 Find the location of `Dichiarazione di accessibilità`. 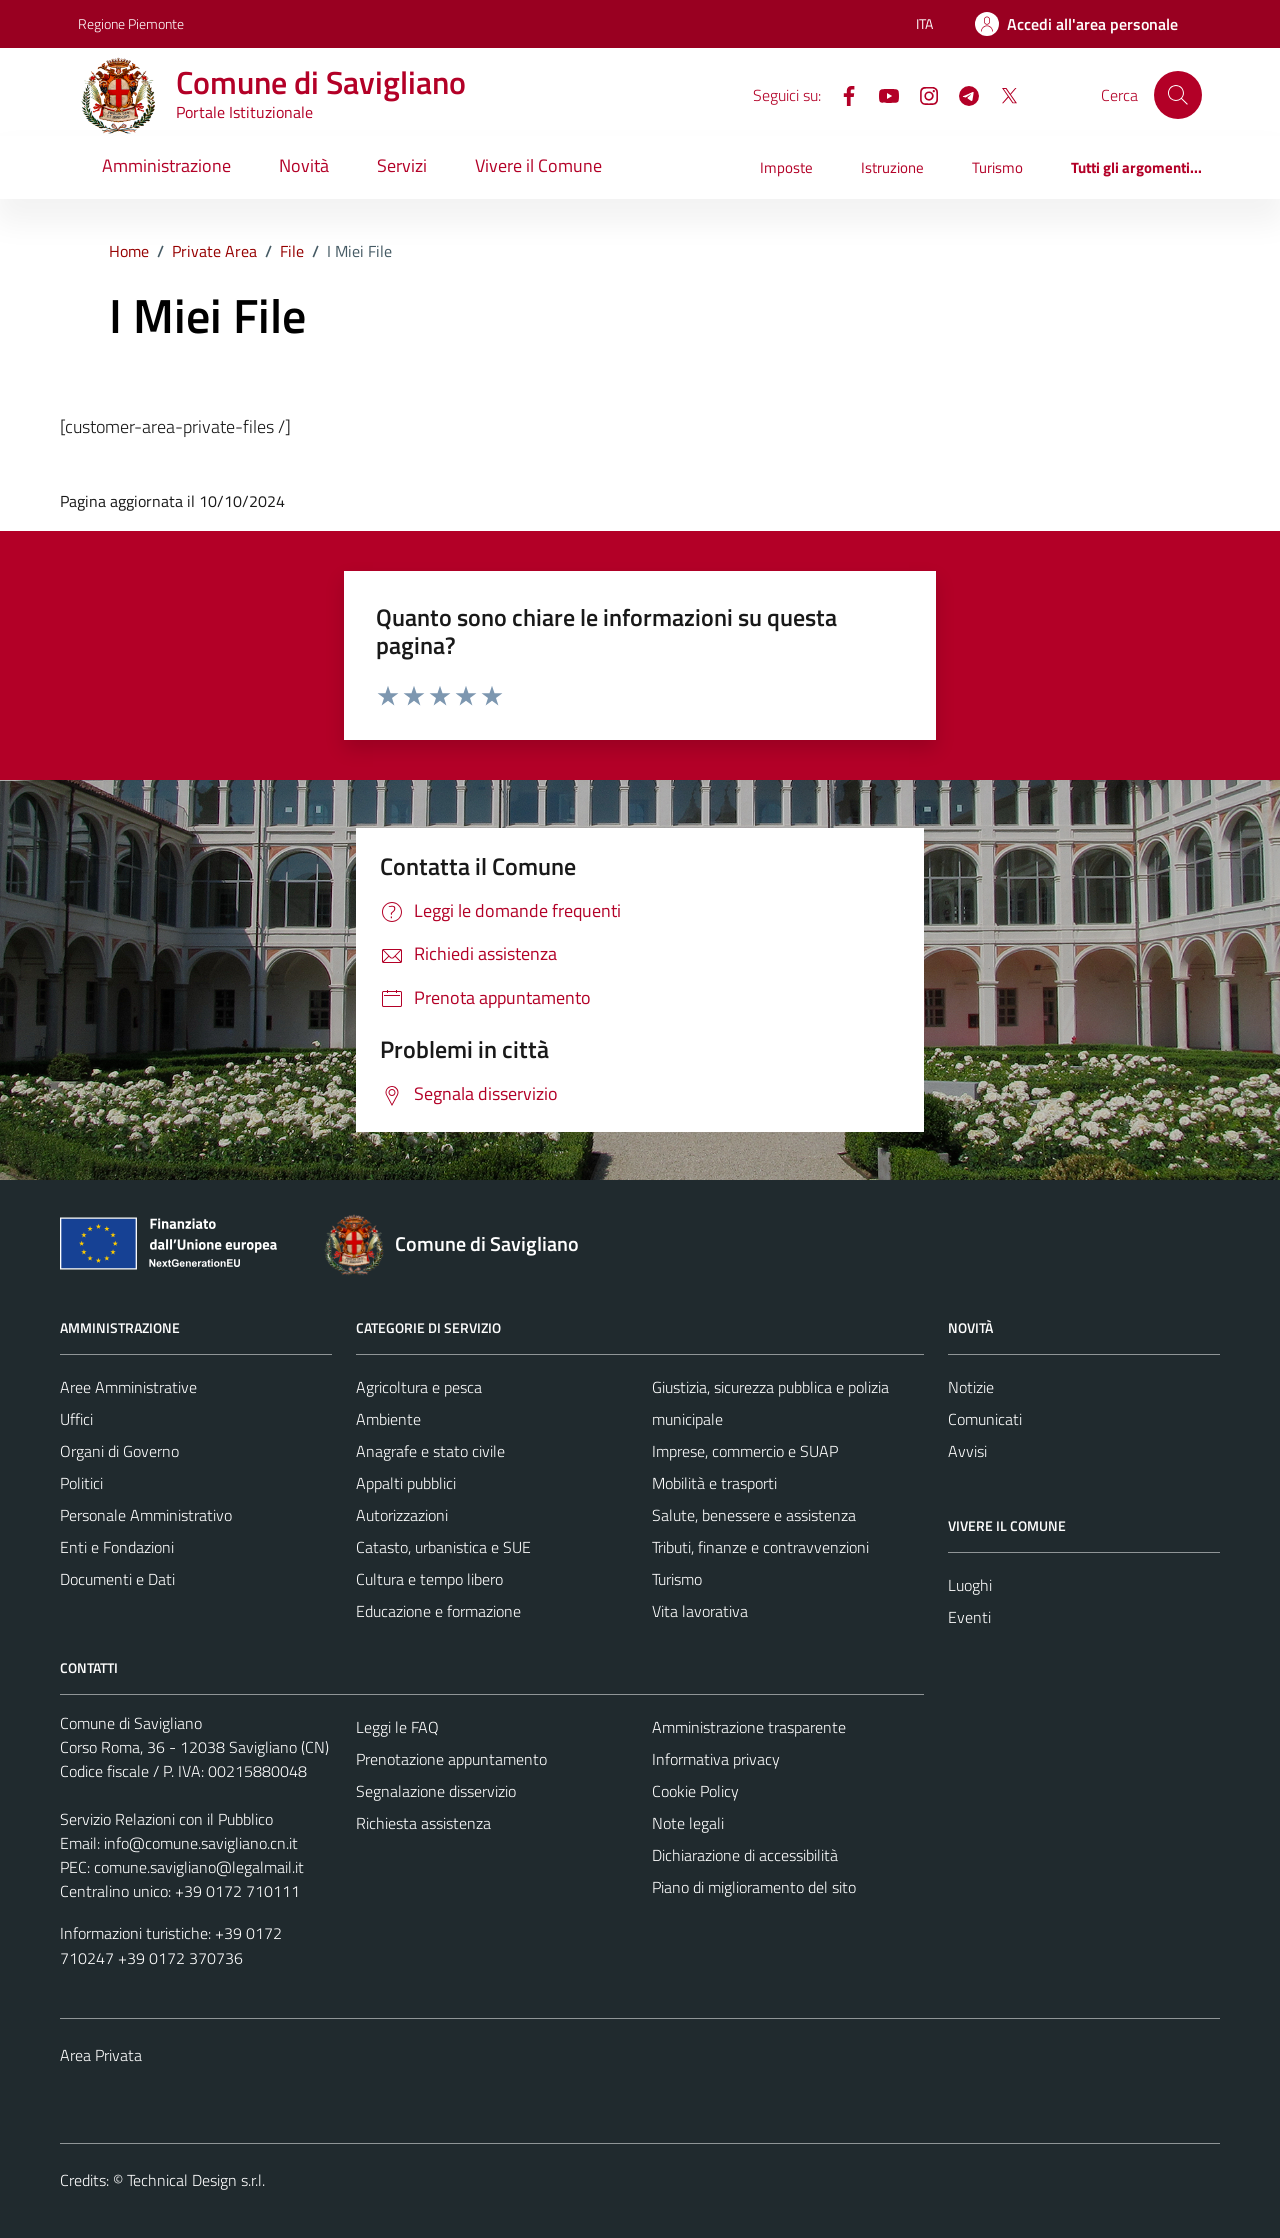

Dichiarazione di accessibilità is located at coordinates (745, 1855).